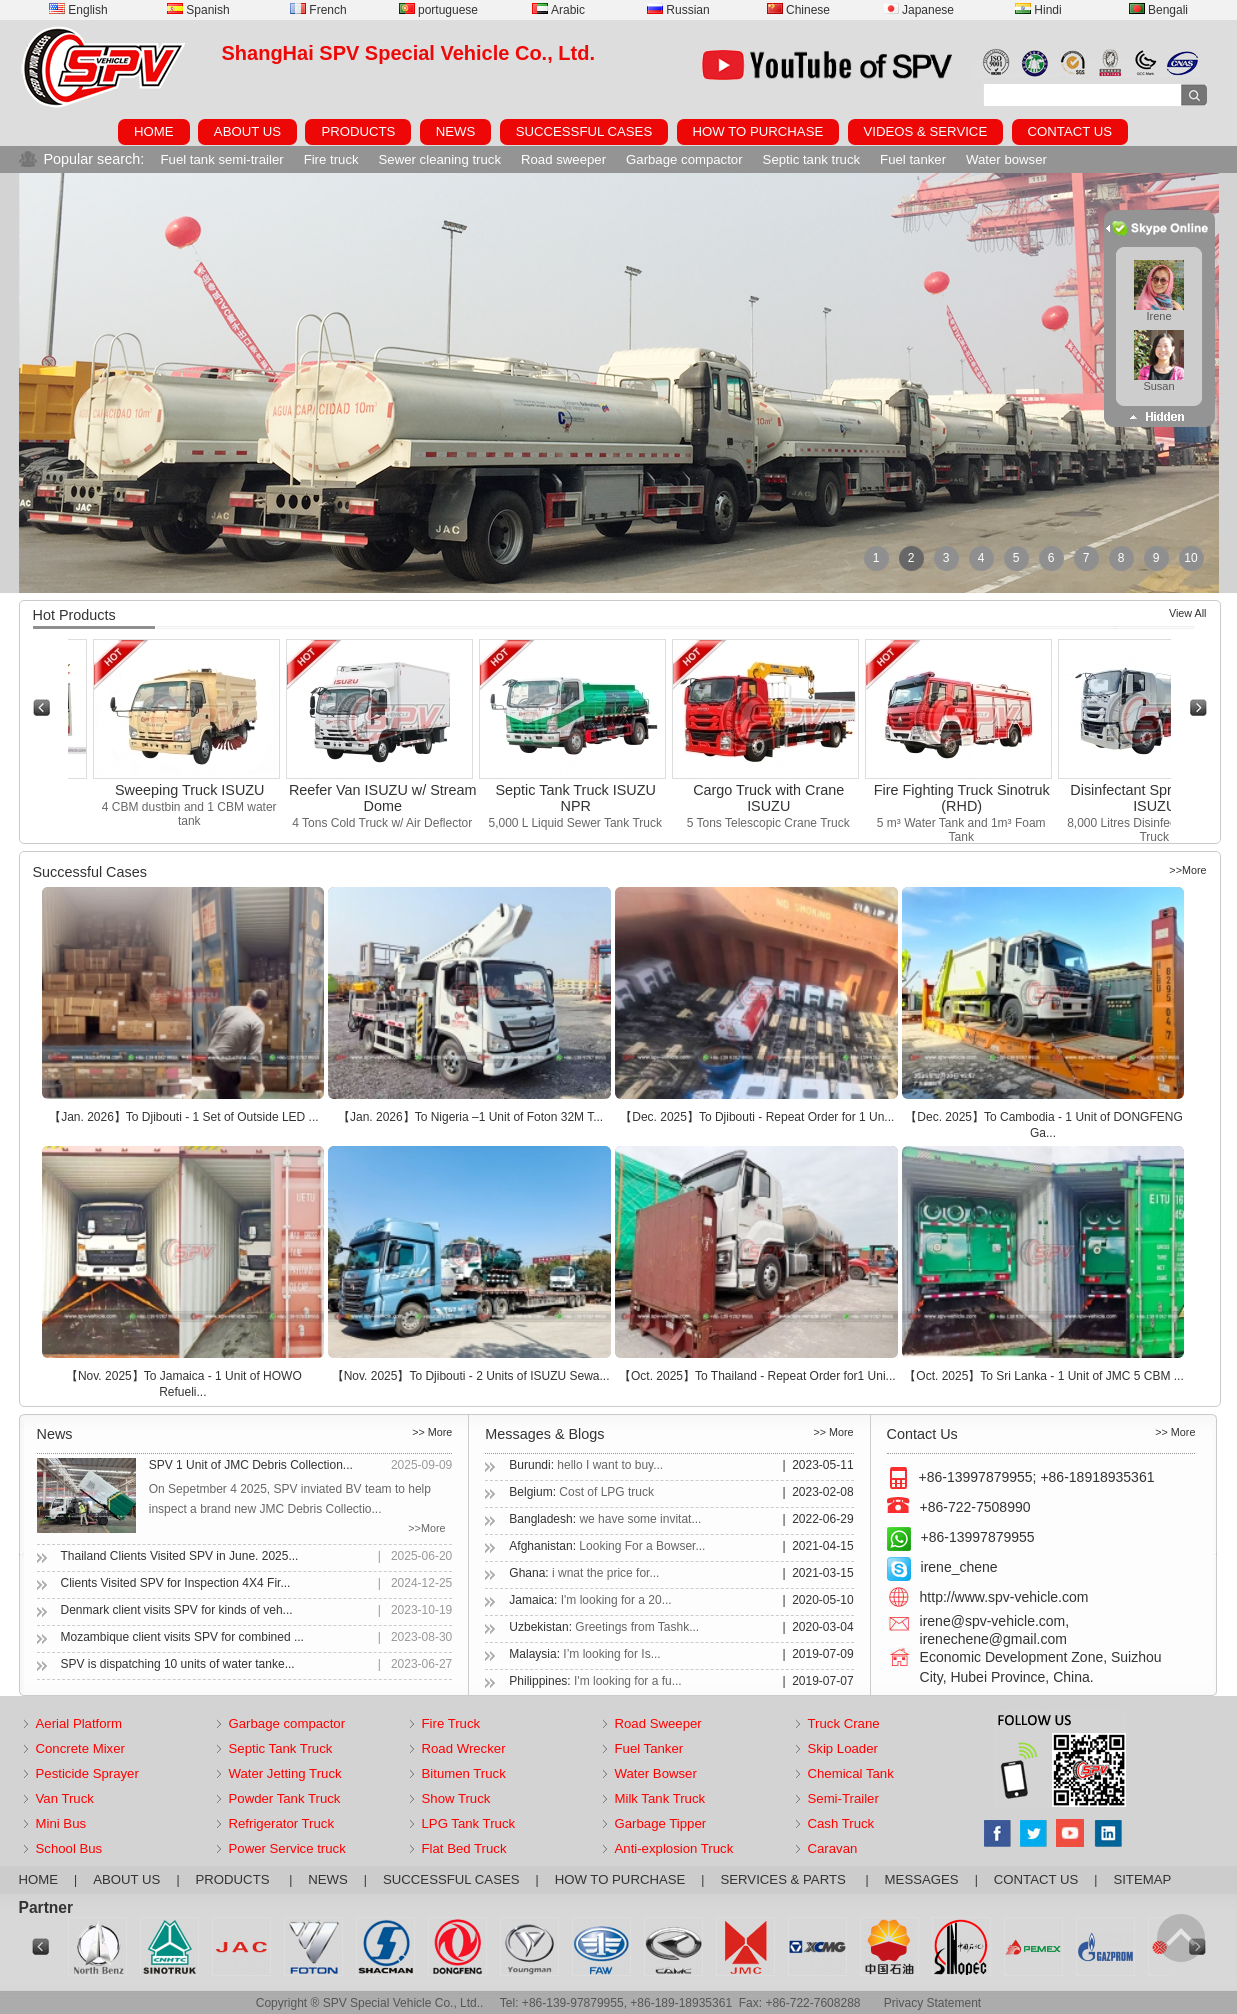  What do you see at coordinates (464, 1748) in the screenshot?
I see `Road Wrecker` at bounding box center [464, 1748].